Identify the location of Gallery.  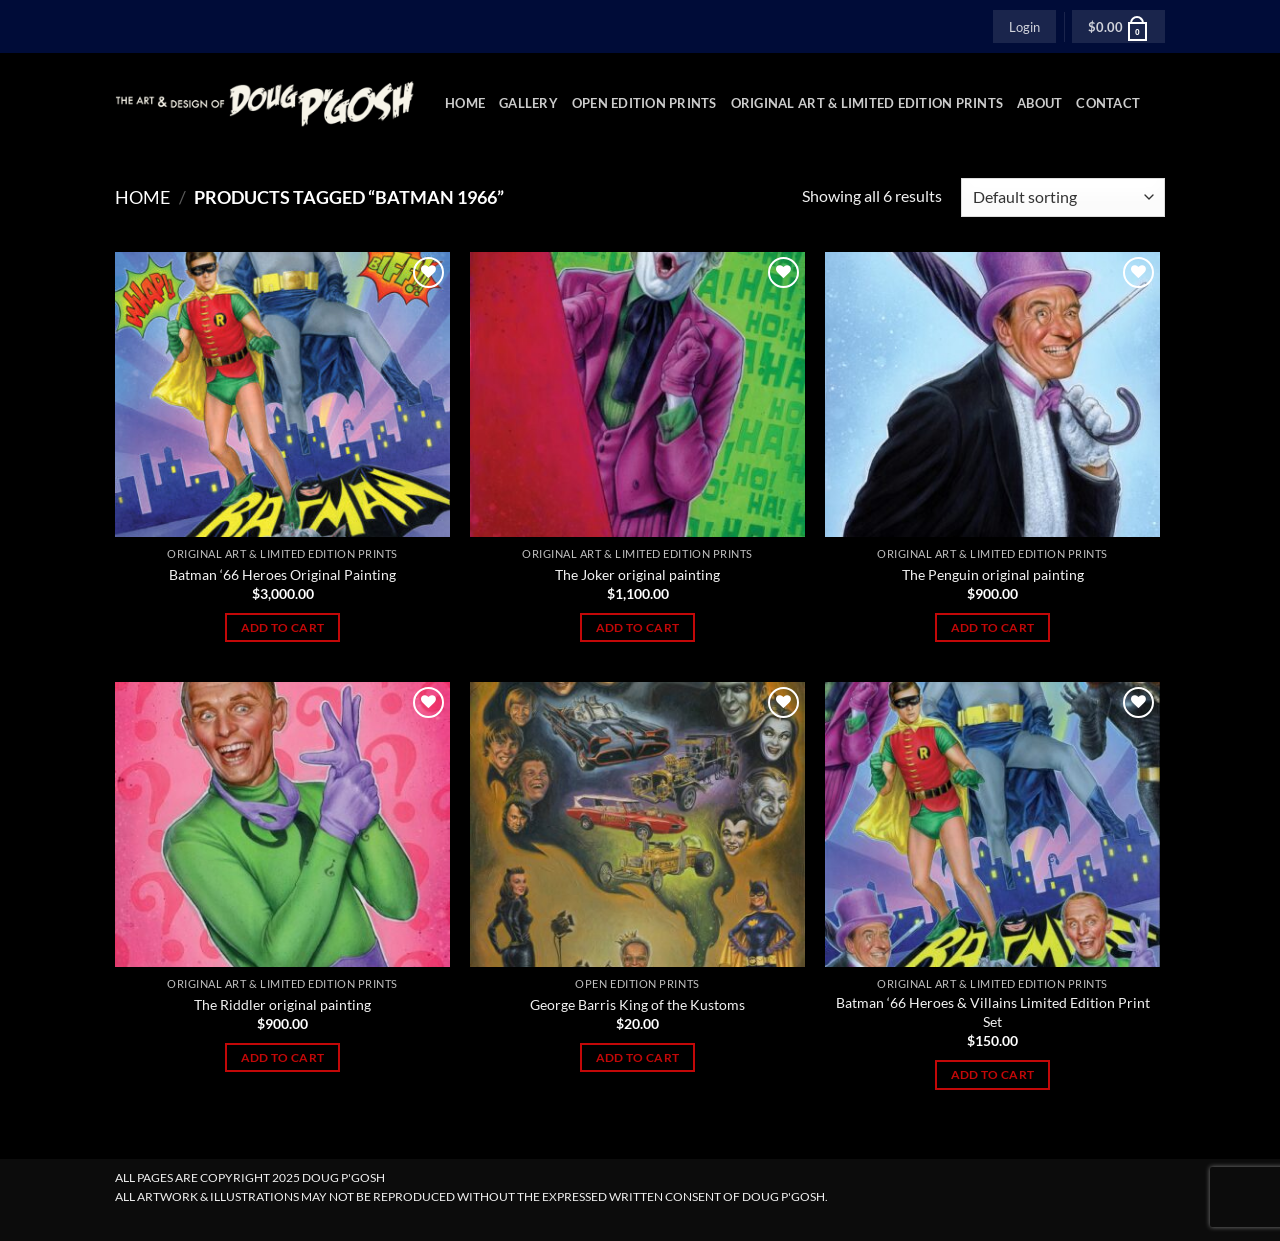
(528, 103).